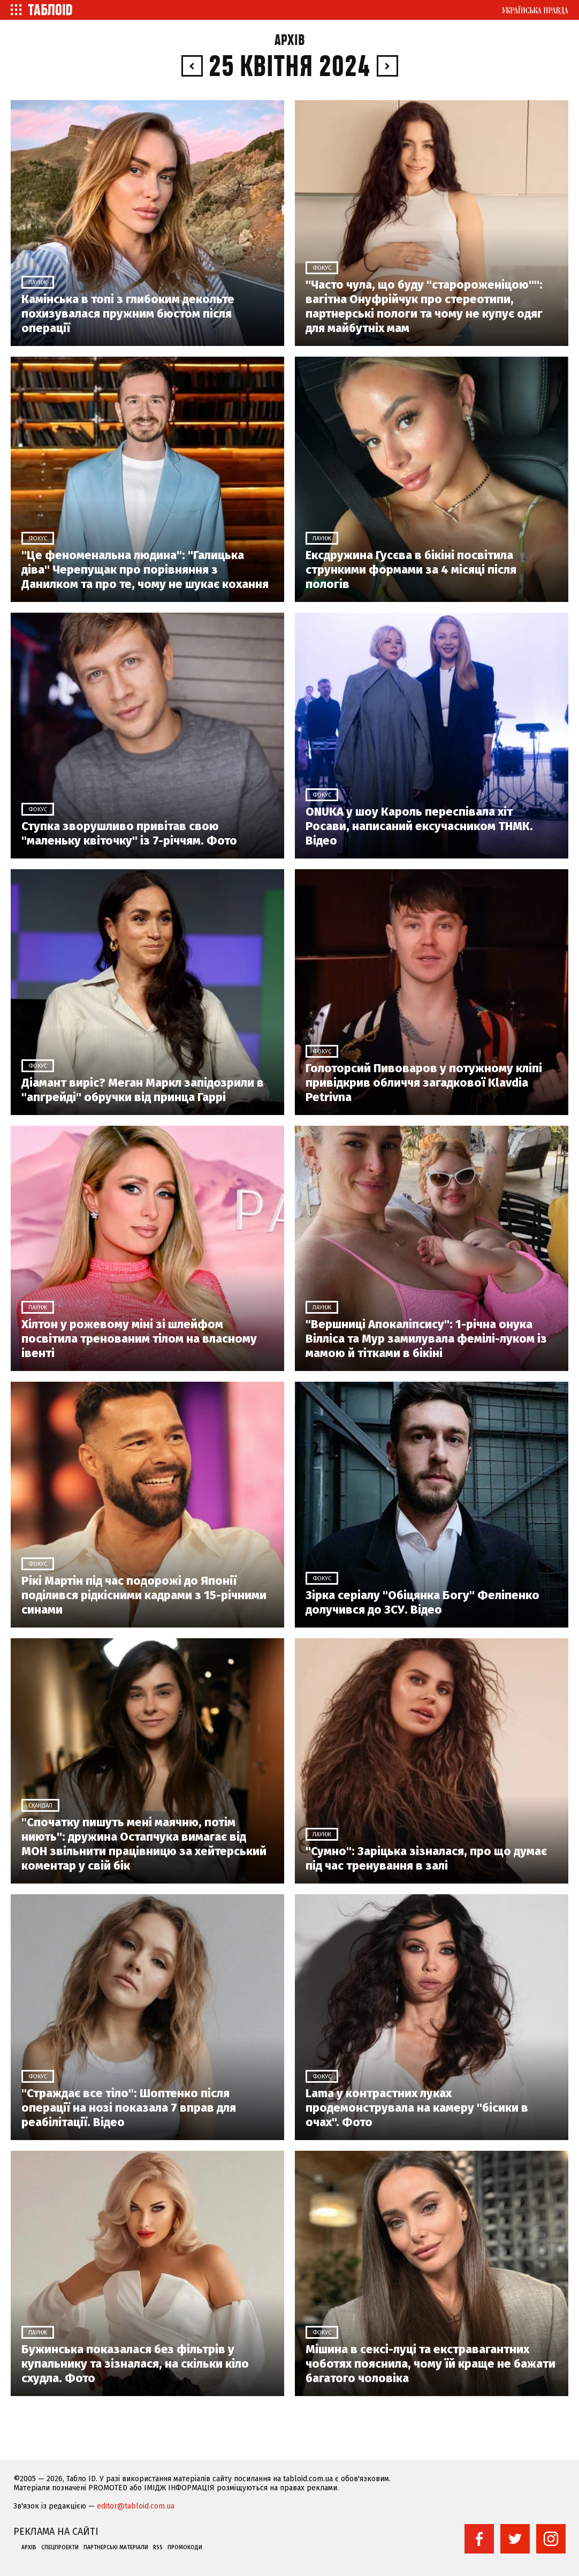 The image size is (579, 2576). I want to click on "Сумно": Заріцька зізналася, про що думає під час тренування в залі, so click(426, 1858).